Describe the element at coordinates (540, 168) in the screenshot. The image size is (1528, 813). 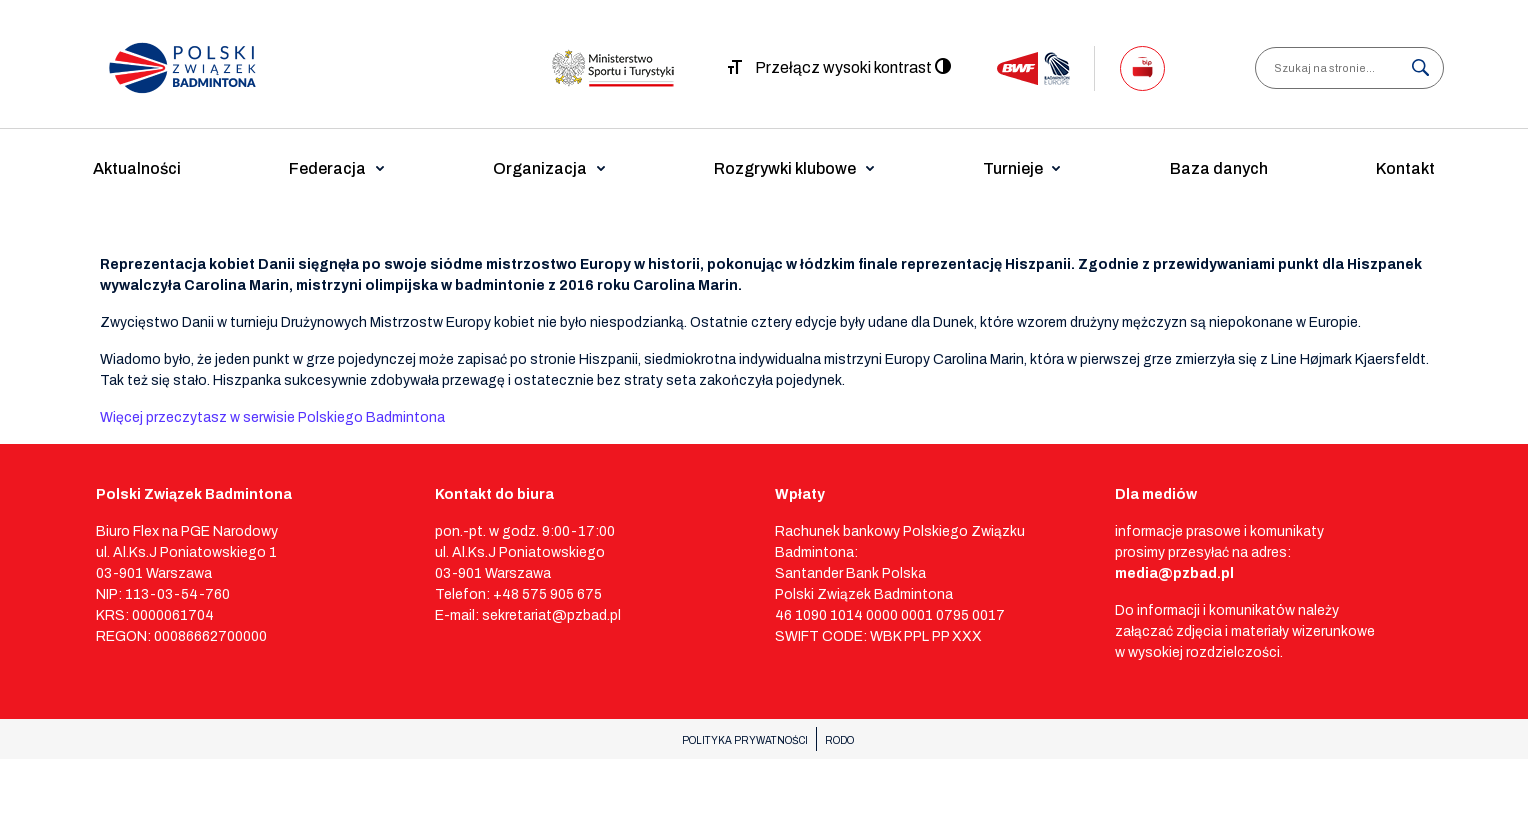
I see `Organizacja` at that location.